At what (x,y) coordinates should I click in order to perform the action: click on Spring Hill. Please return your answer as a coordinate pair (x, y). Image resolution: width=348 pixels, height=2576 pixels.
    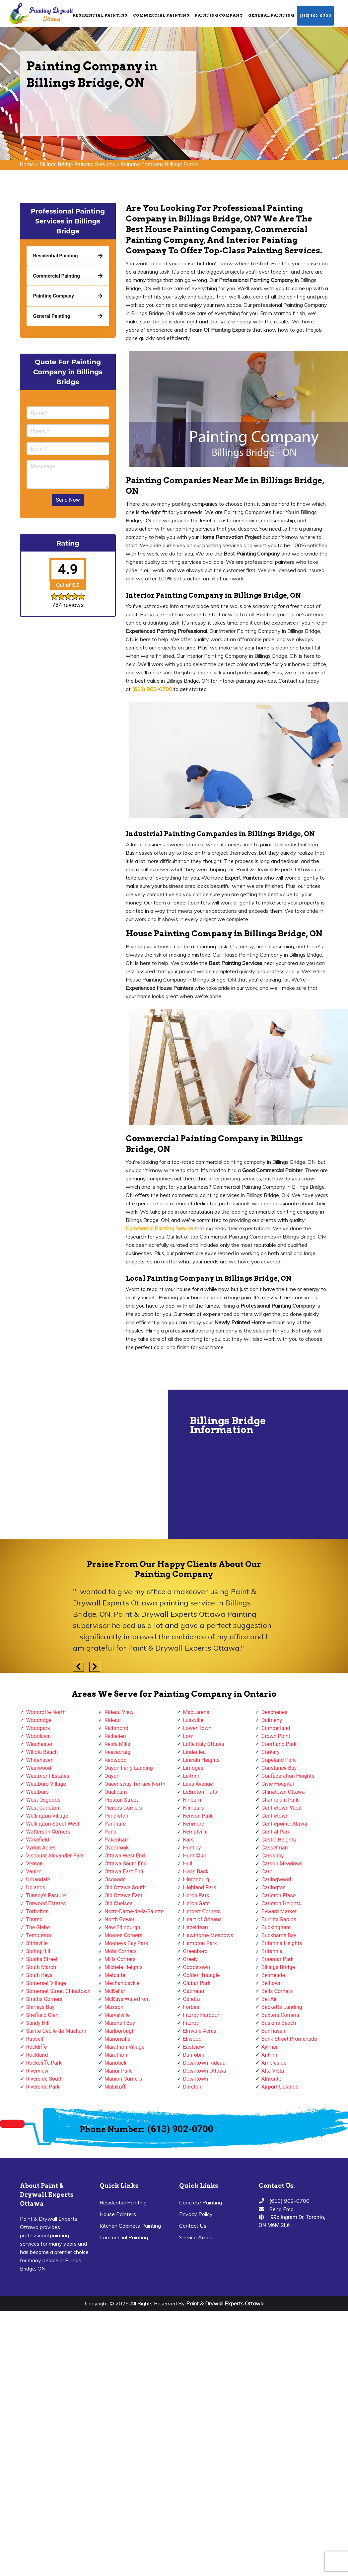
    Looking at the image, I should click on (38, 1951).